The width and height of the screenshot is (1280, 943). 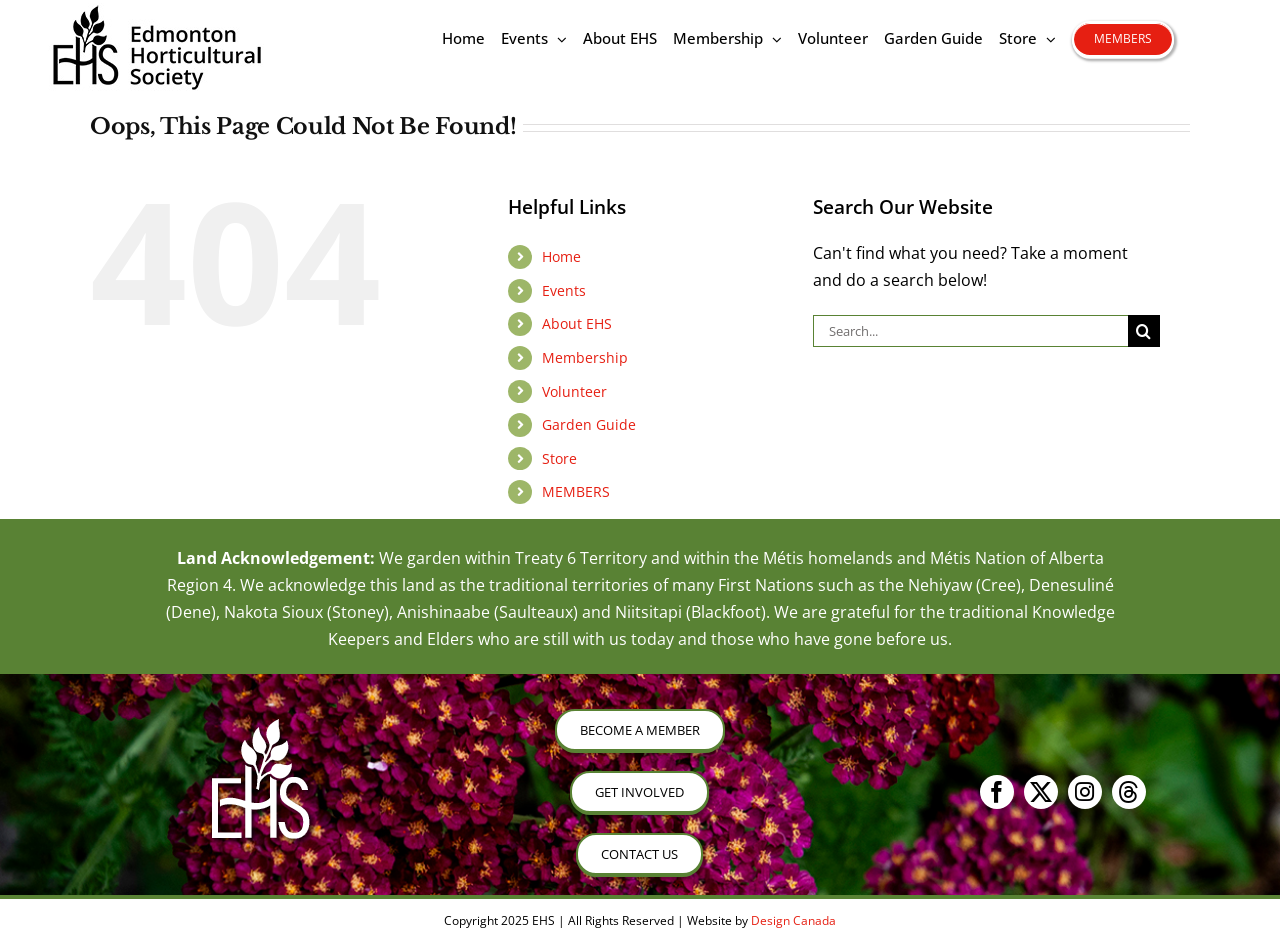 What do you see at coordinates (997, 792) in the screenshot?
I see `[facebook]` at bounding box center [997, 792].